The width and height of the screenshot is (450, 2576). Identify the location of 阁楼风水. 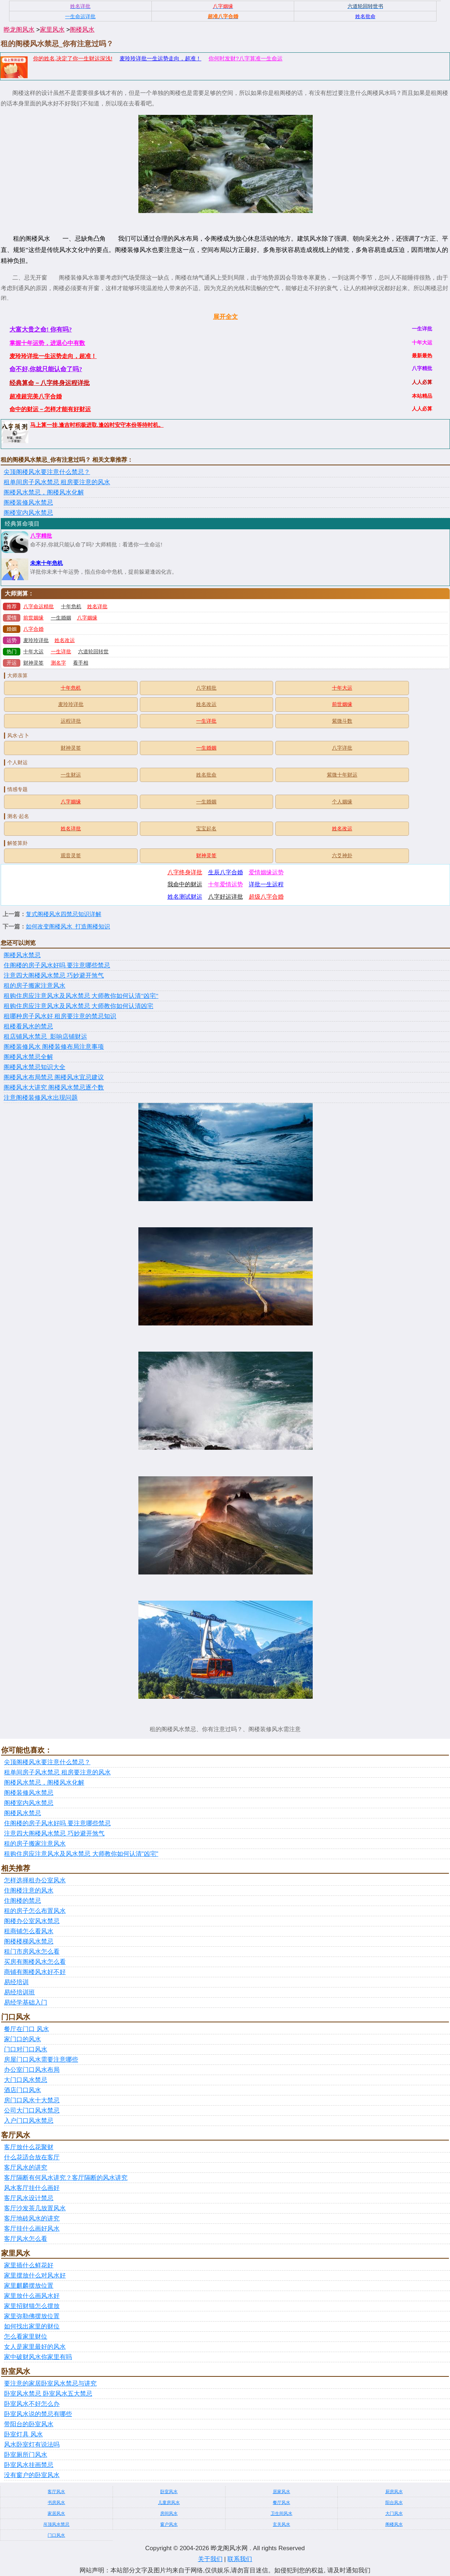
(82, 29).